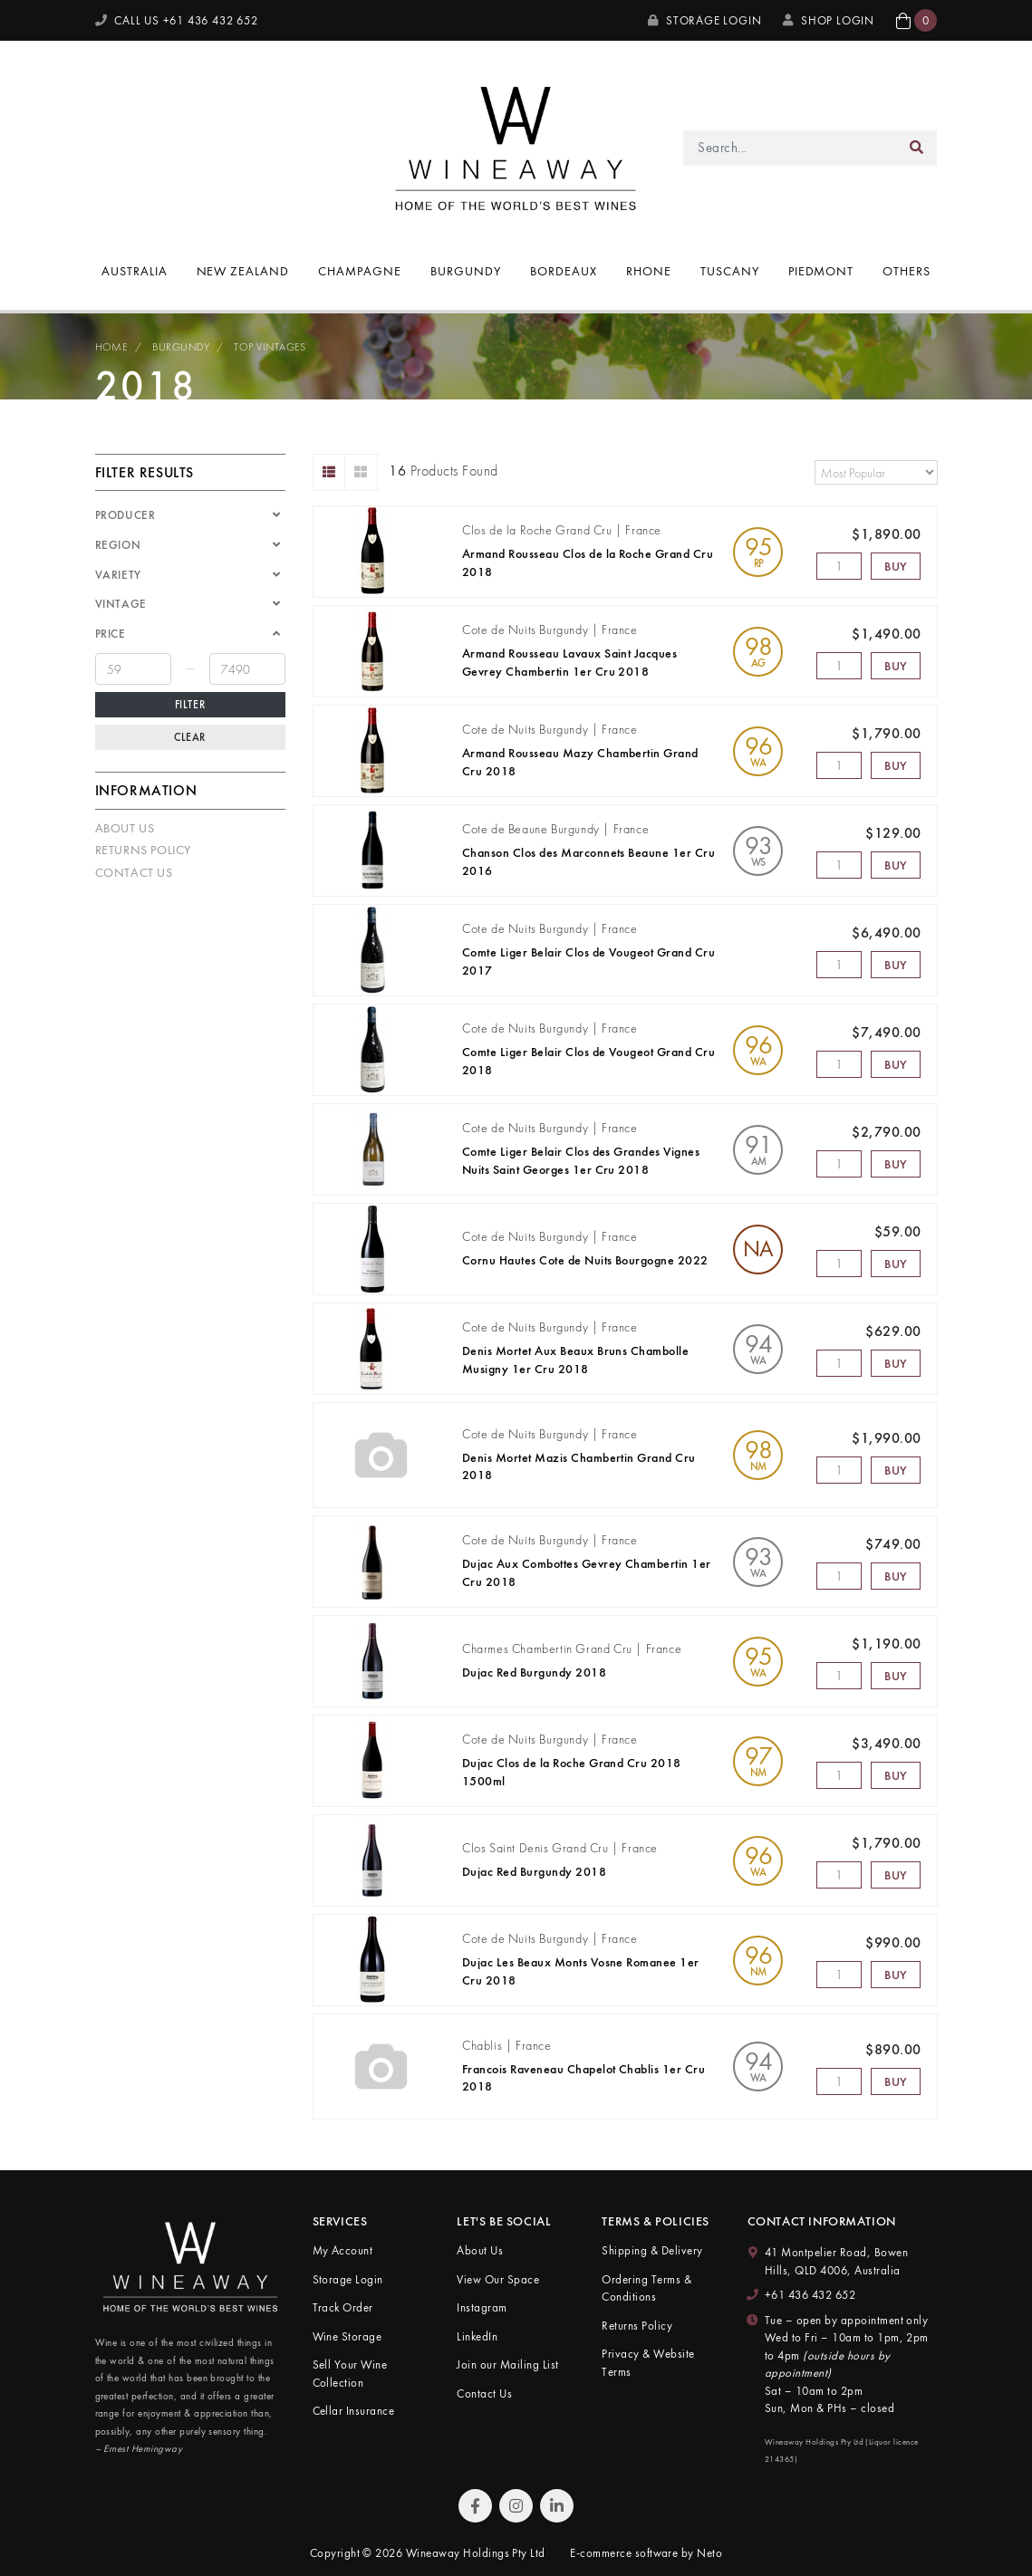 The height and width of the screenshot is (2576, 1032). I want to click on E-commerce software by Neto, so click(646, 2553).